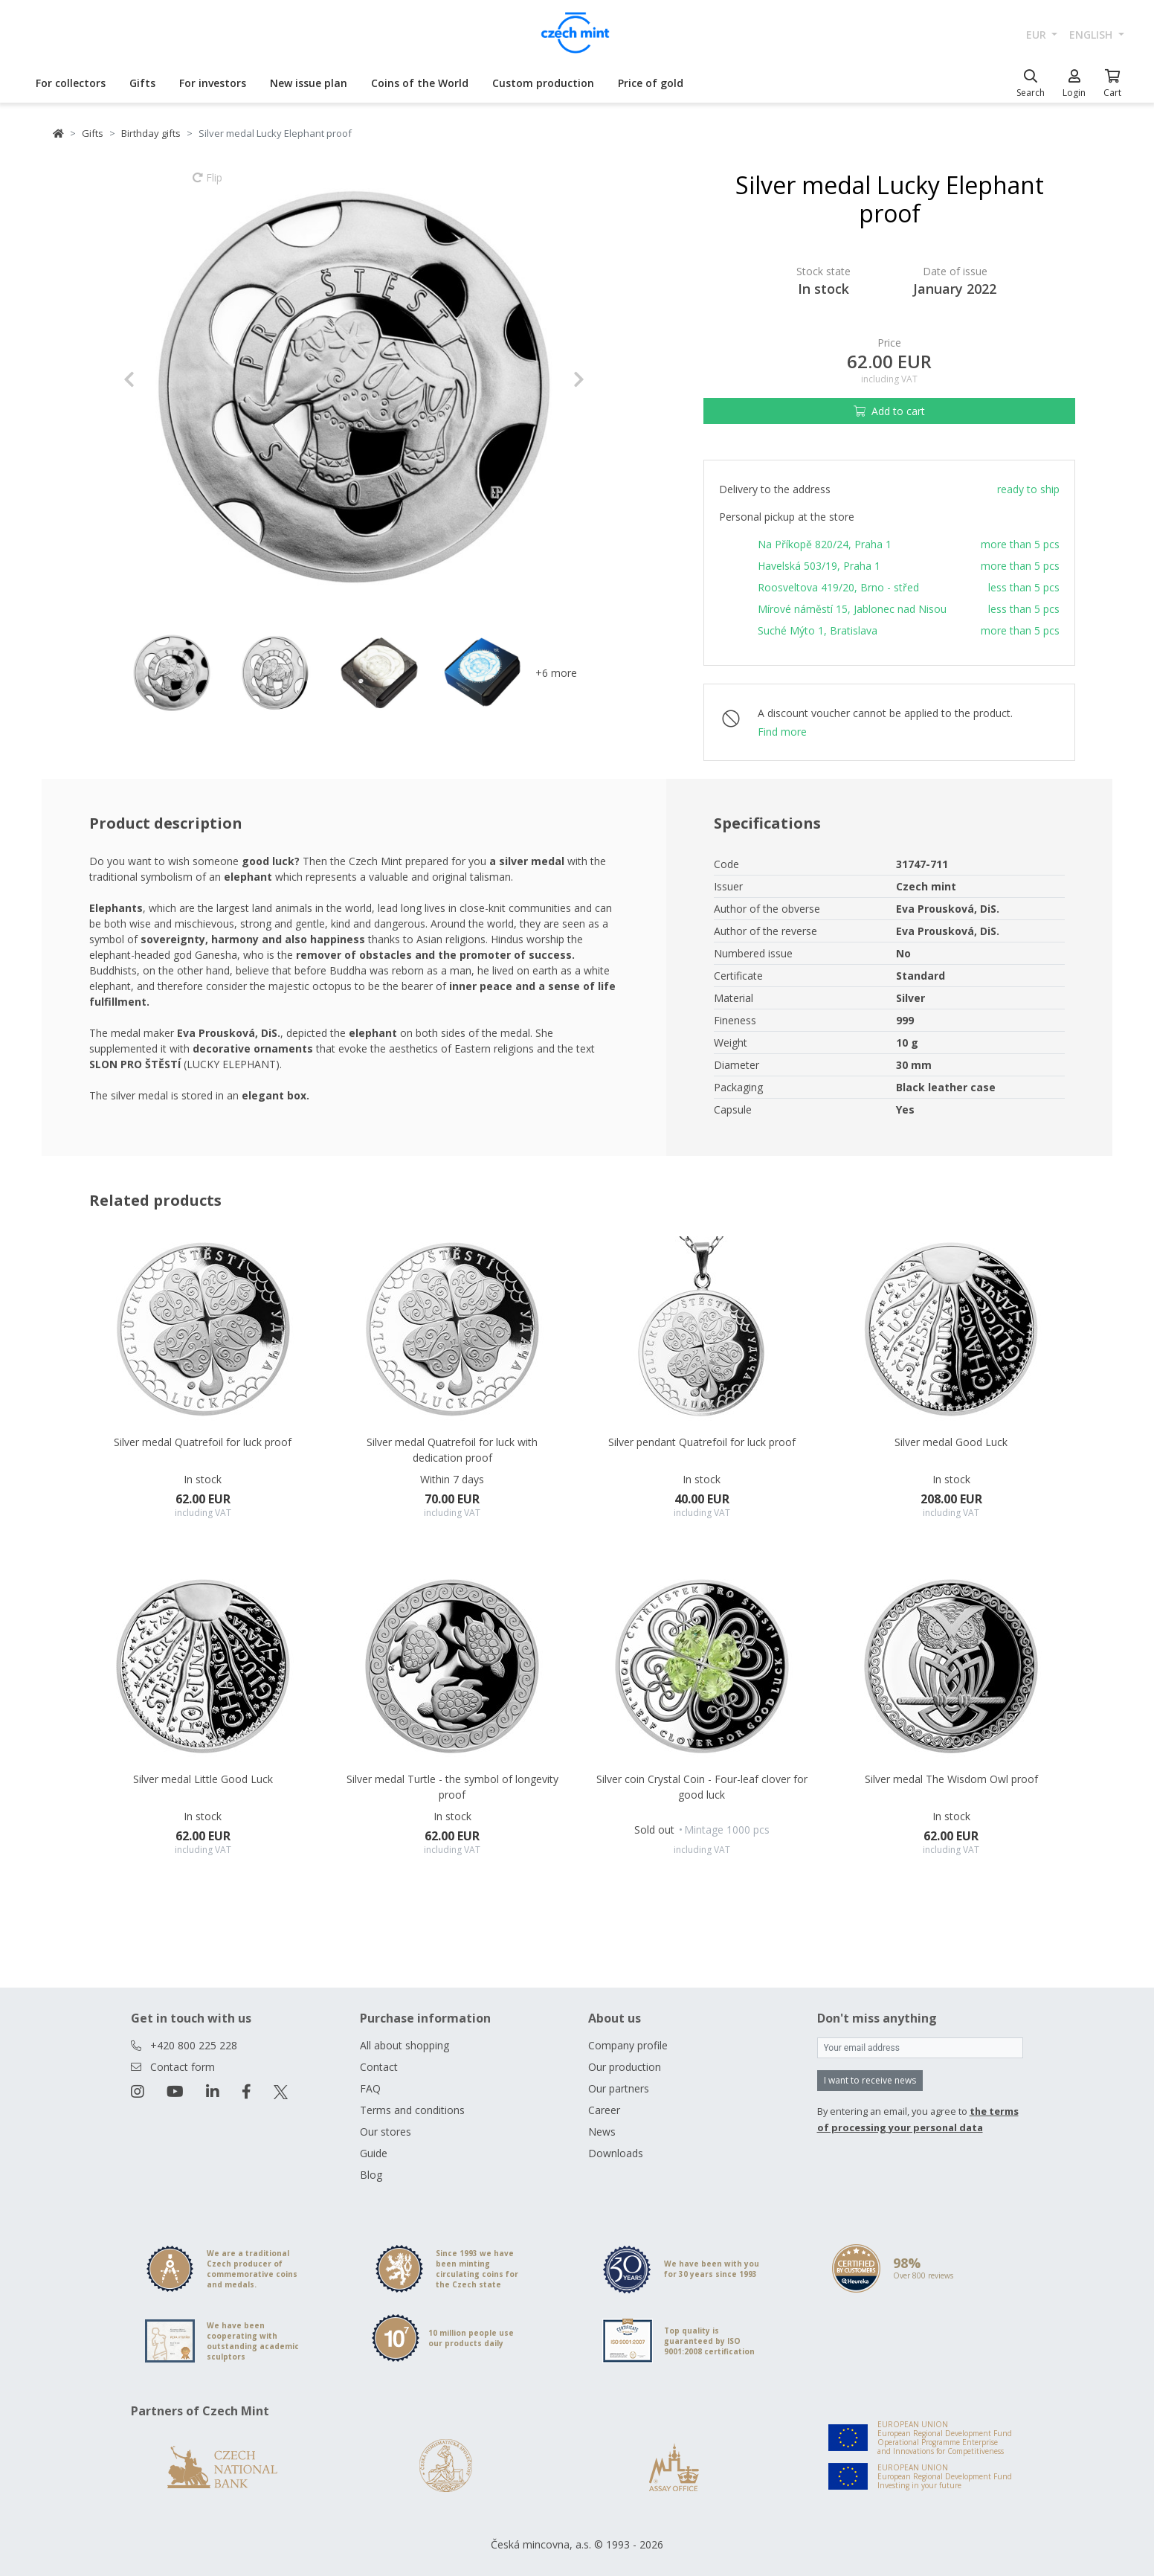 This screenshot has height=2576, width=1154. What do you see at coordinates (838, 587) in the screenshot?
I see `Roosveltova 419/20, Brno - střed` at bounding box center [838, 587].